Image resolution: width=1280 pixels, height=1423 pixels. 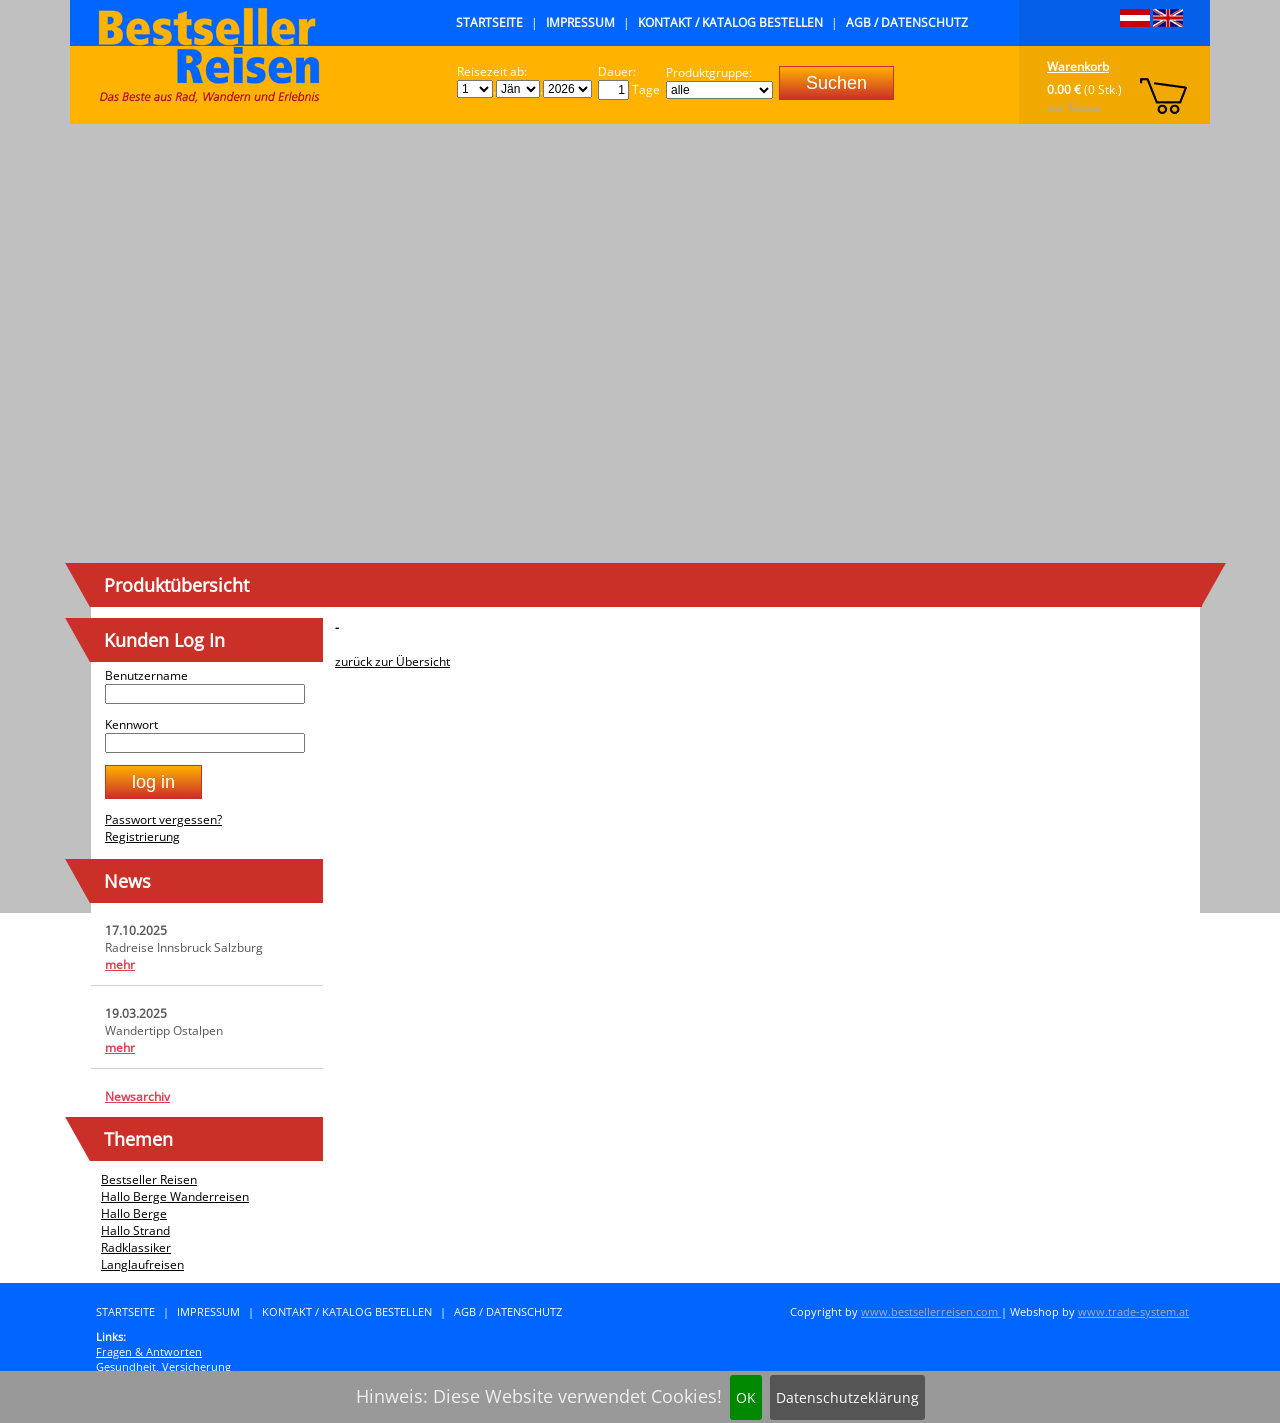 I want to click on Registrierung, so click(x=142, y=836).